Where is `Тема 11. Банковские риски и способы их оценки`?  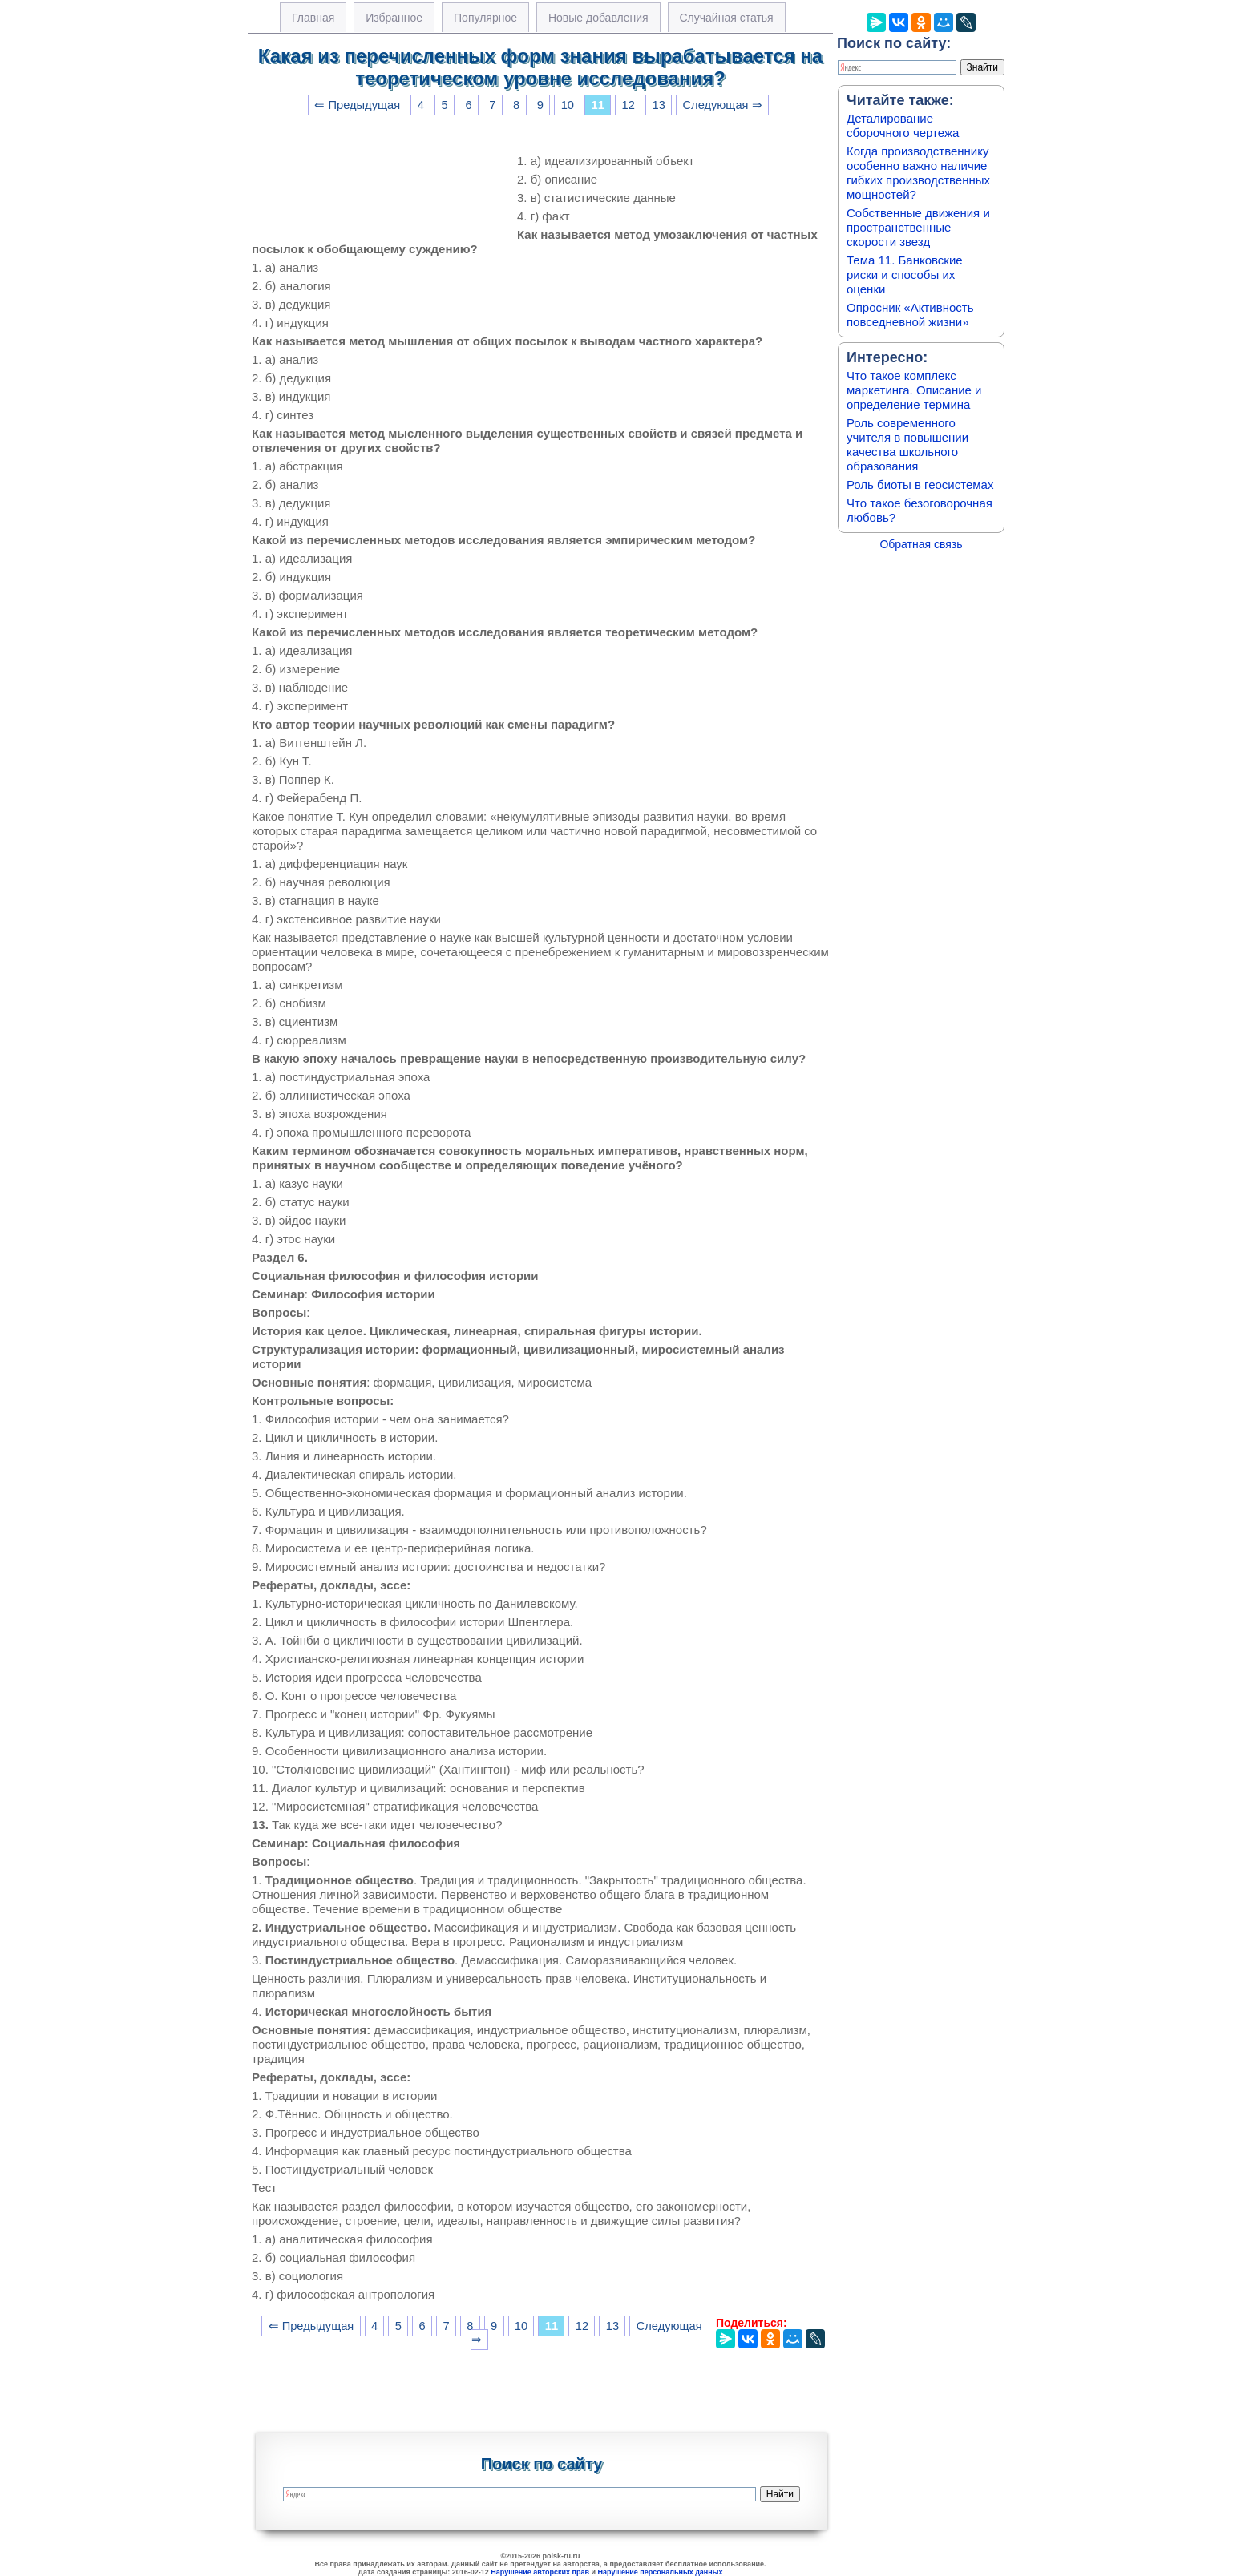
Тема 11. Банковские риски и способы их оценки is located at coordinates (905, 274).